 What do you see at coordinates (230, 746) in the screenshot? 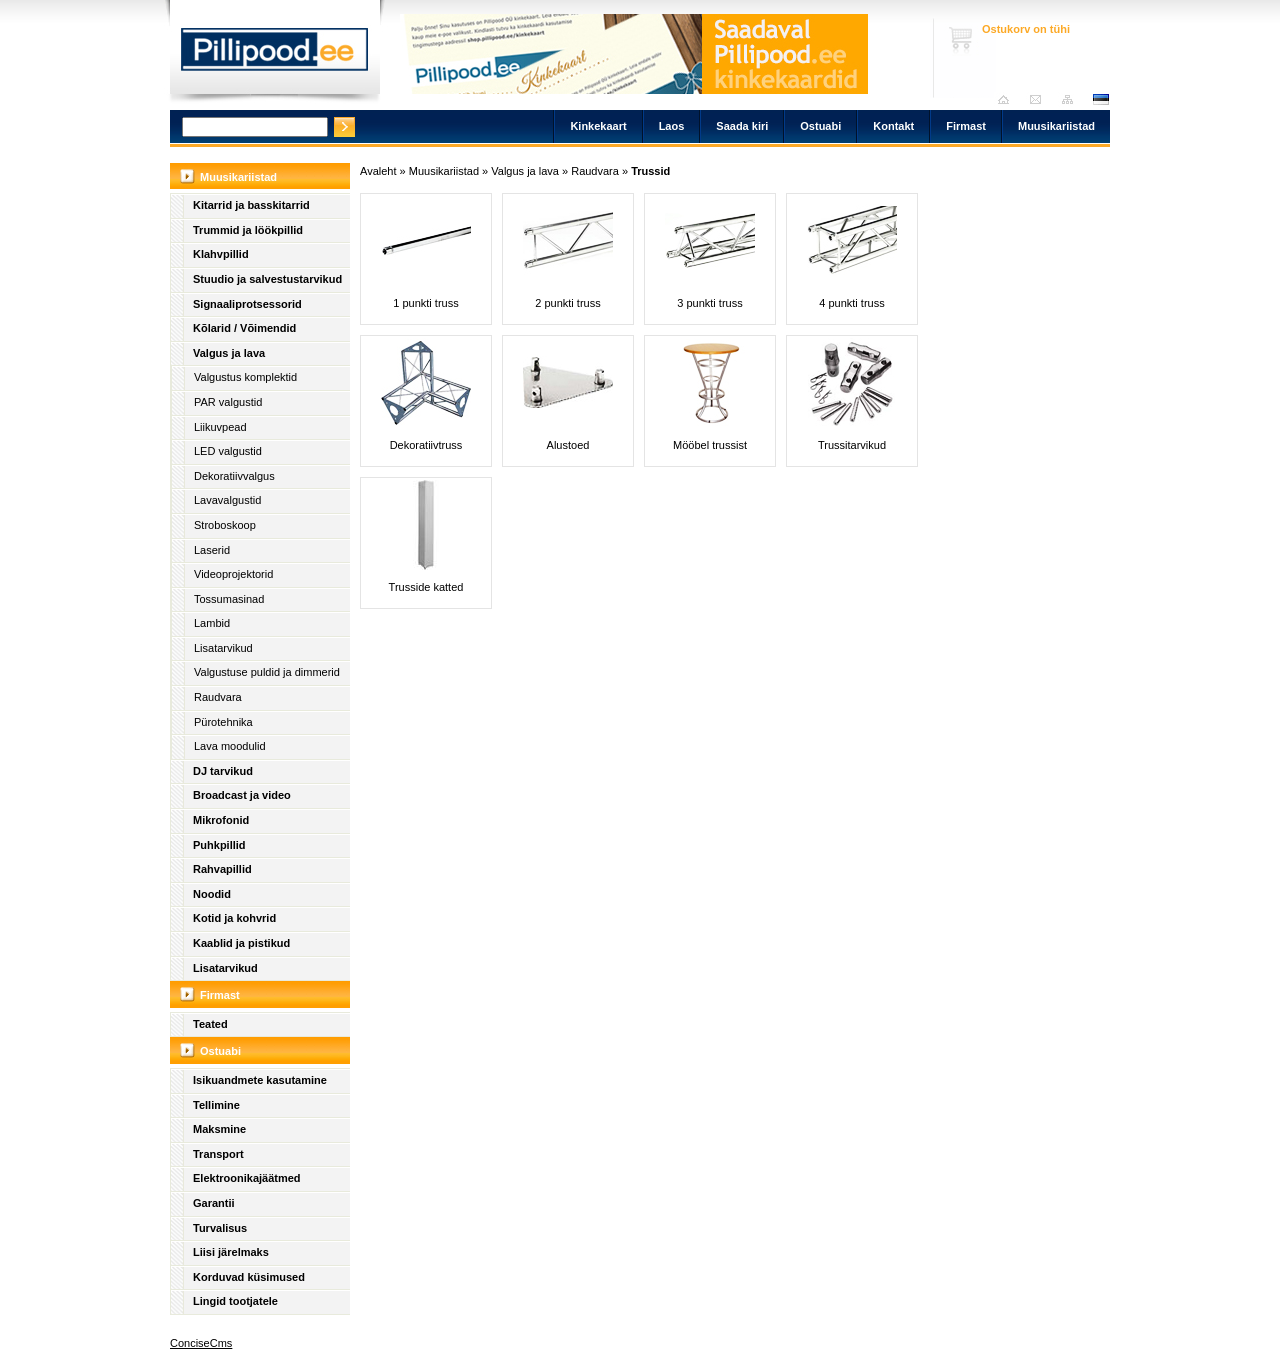
I see `Lava moodulid` at bounding box center [230, 746].